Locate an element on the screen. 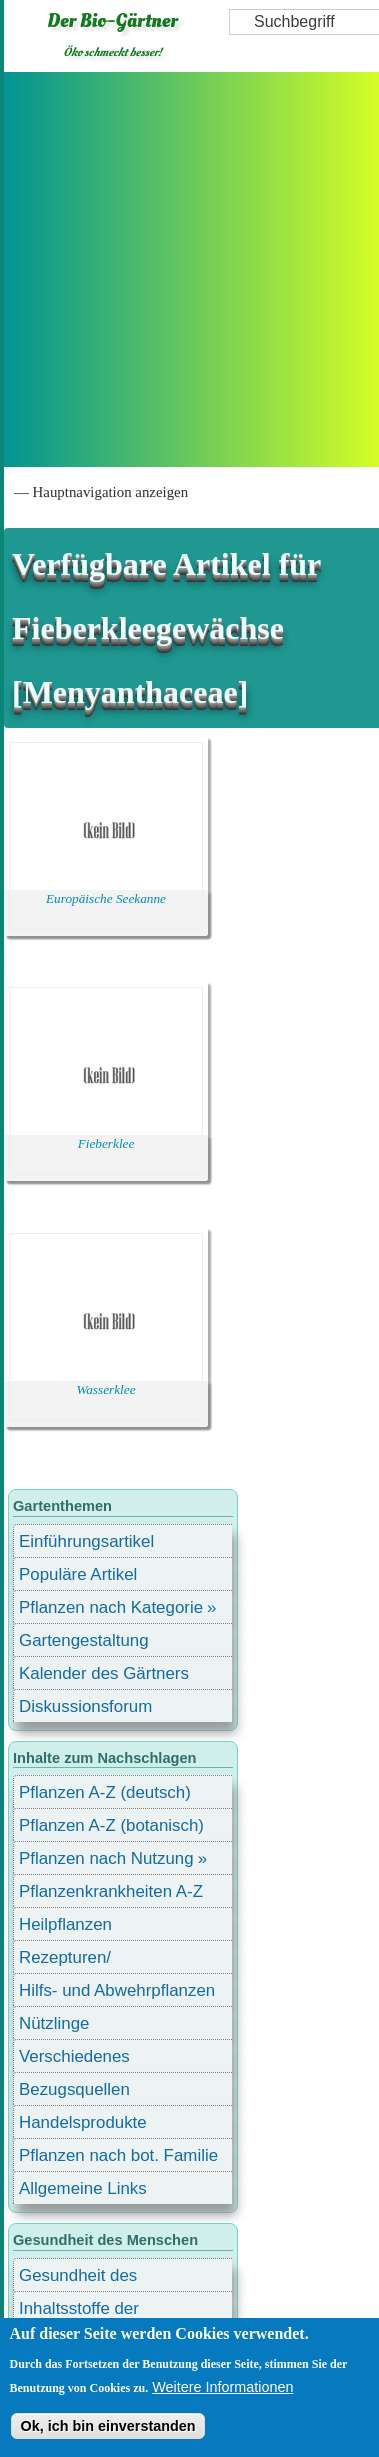 This screenshot has width=379, height=2457. Verschiedenes is located at coordinates (74, 2056).